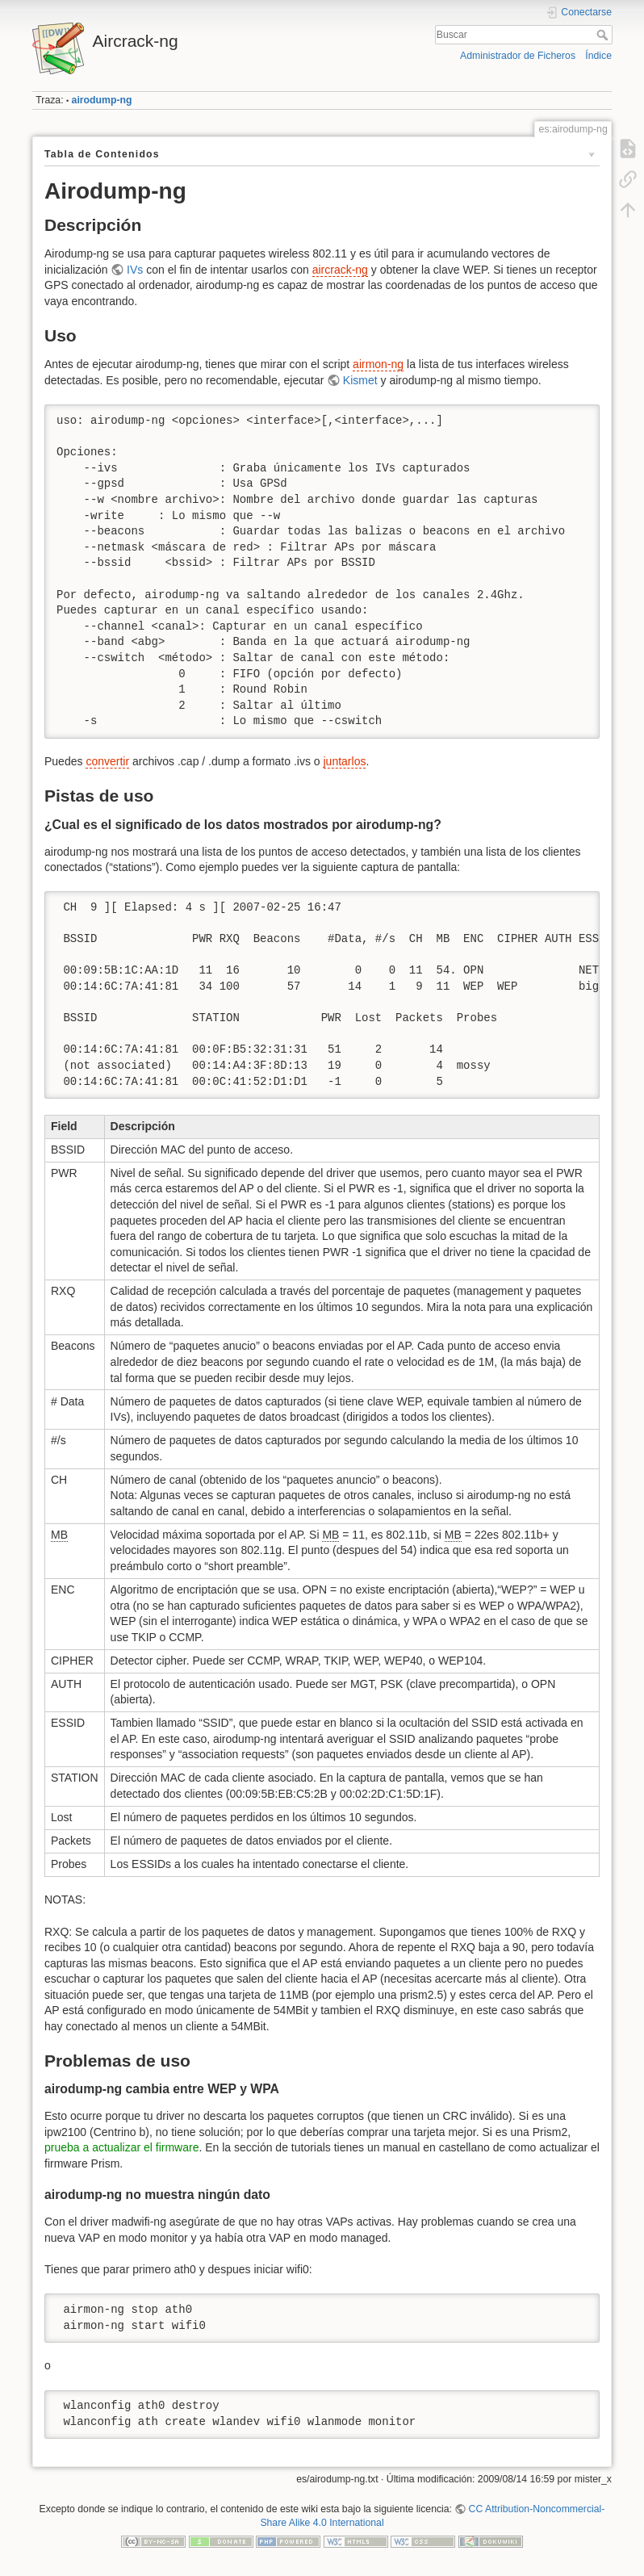 This screenshot has height=2576, width=644. Describe the element at coordinates (360, 380) in the screenshot. I see `Kismet` at that location.